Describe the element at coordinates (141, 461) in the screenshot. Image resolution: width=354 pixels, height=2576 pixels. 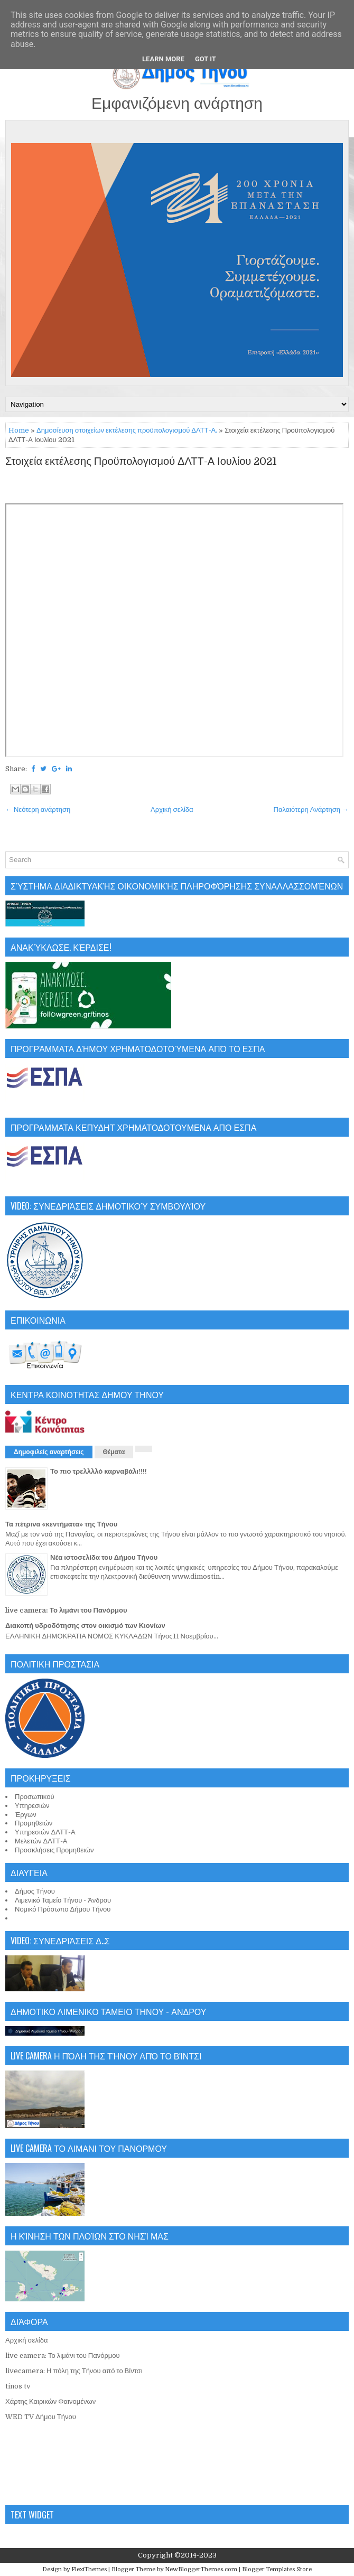
I see `Στοιχεία εκτέλεσης Προϋπολογισμού ΔΛΤΤ-Α Ιουλίου 2021` at that location.